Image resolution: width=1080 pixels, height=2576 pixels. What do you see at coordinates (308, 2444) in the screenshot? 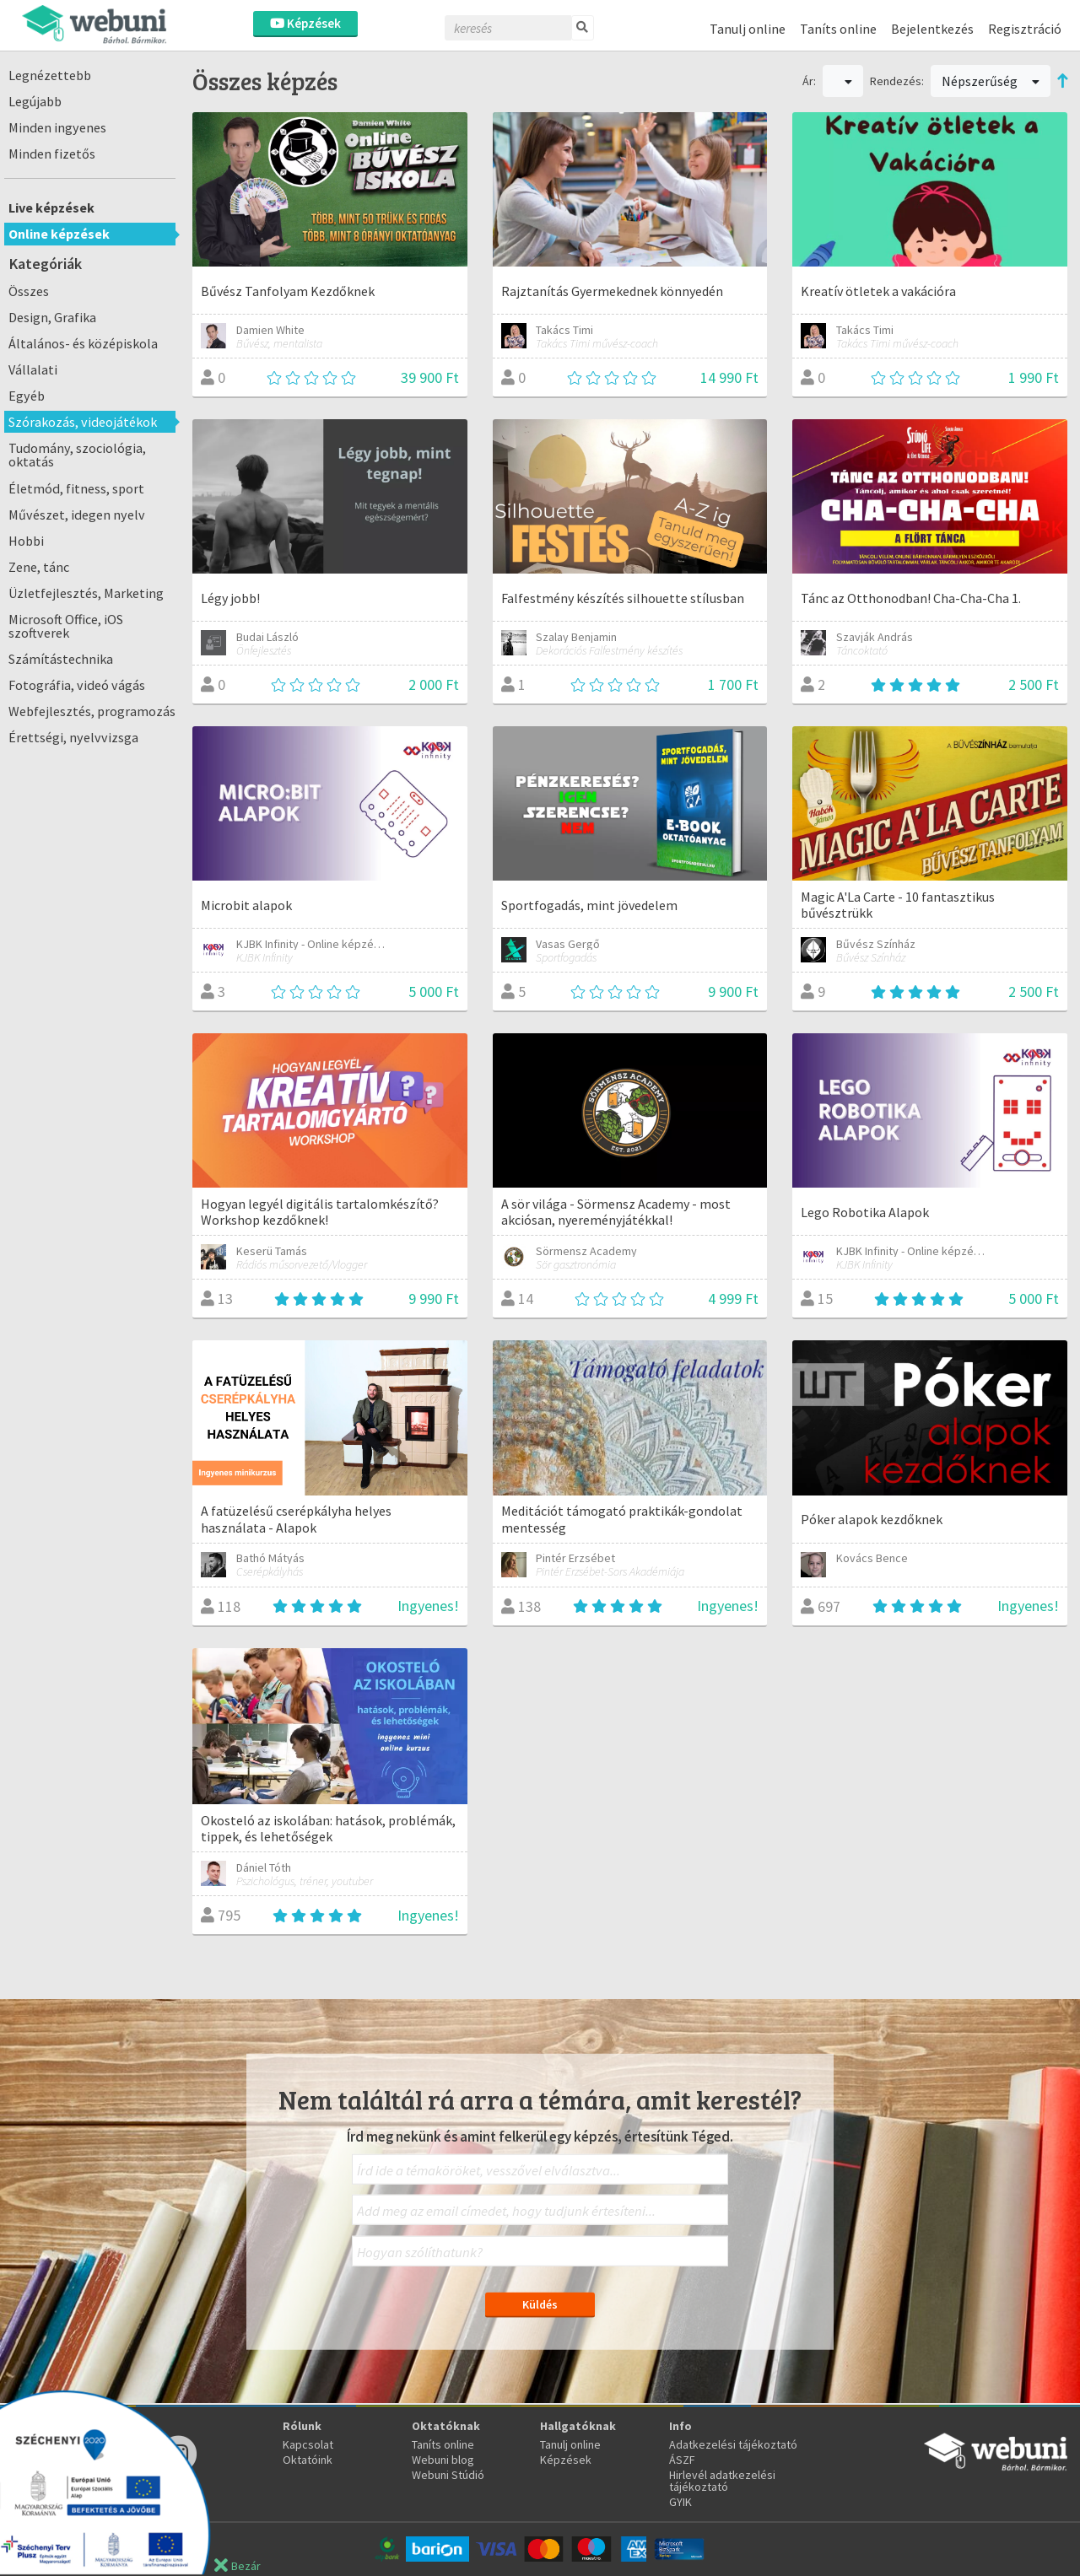
I see `Kapcsolat` at bounding box center [308, 2444].